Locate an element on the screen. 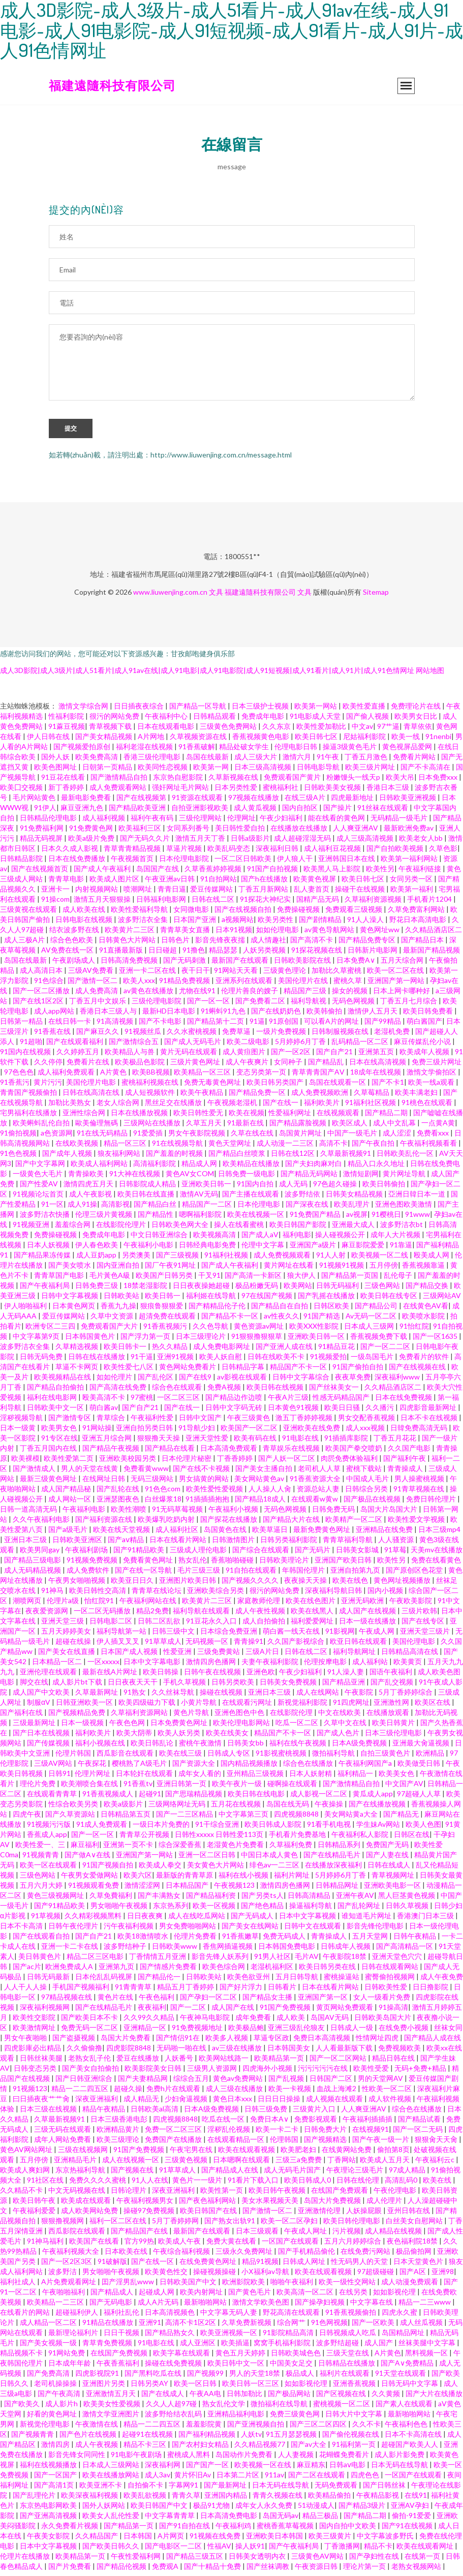 This screenshot has width=463, height=2576. 天美mv在线播放 is located at coordinates (436, 1554).